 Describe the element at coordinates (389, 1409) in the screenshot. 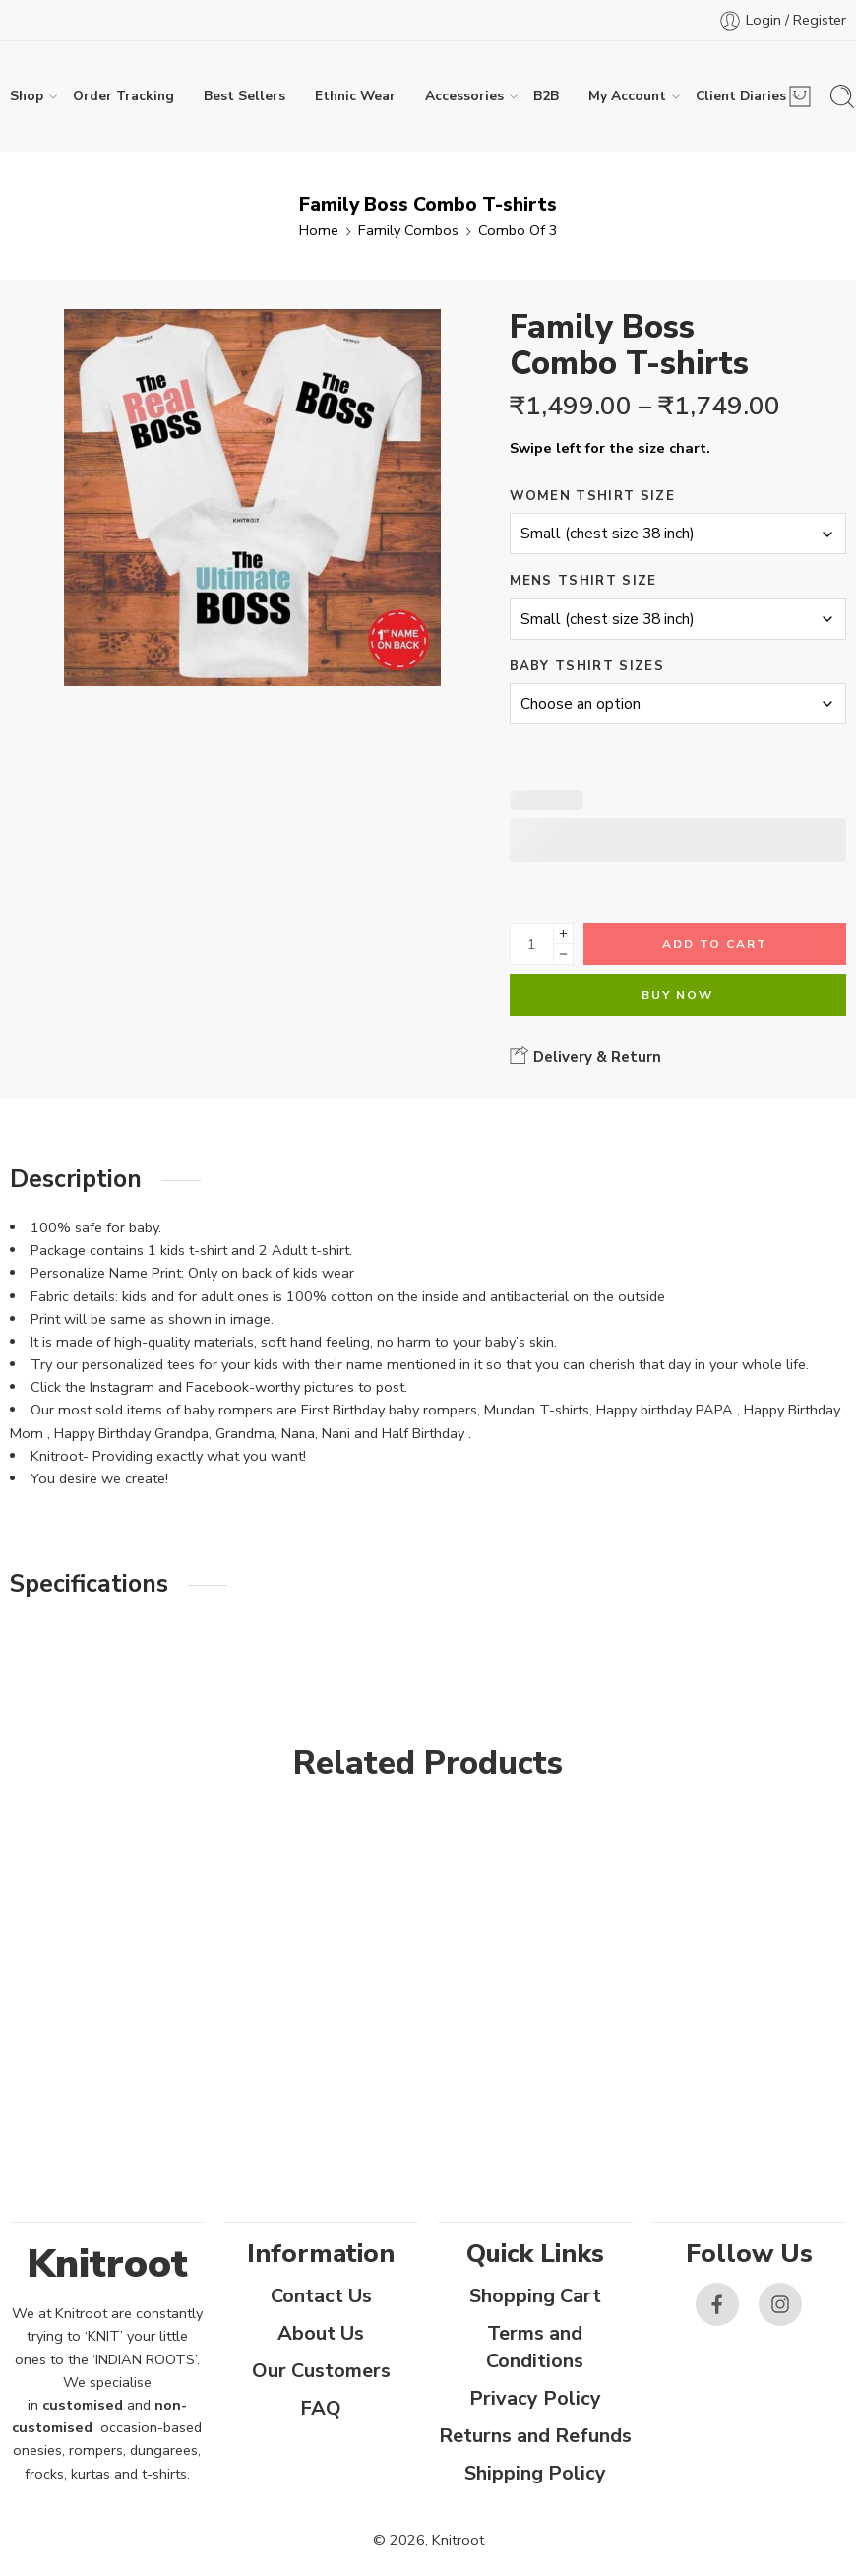

I see `First Birthday baby rompers` at that location.